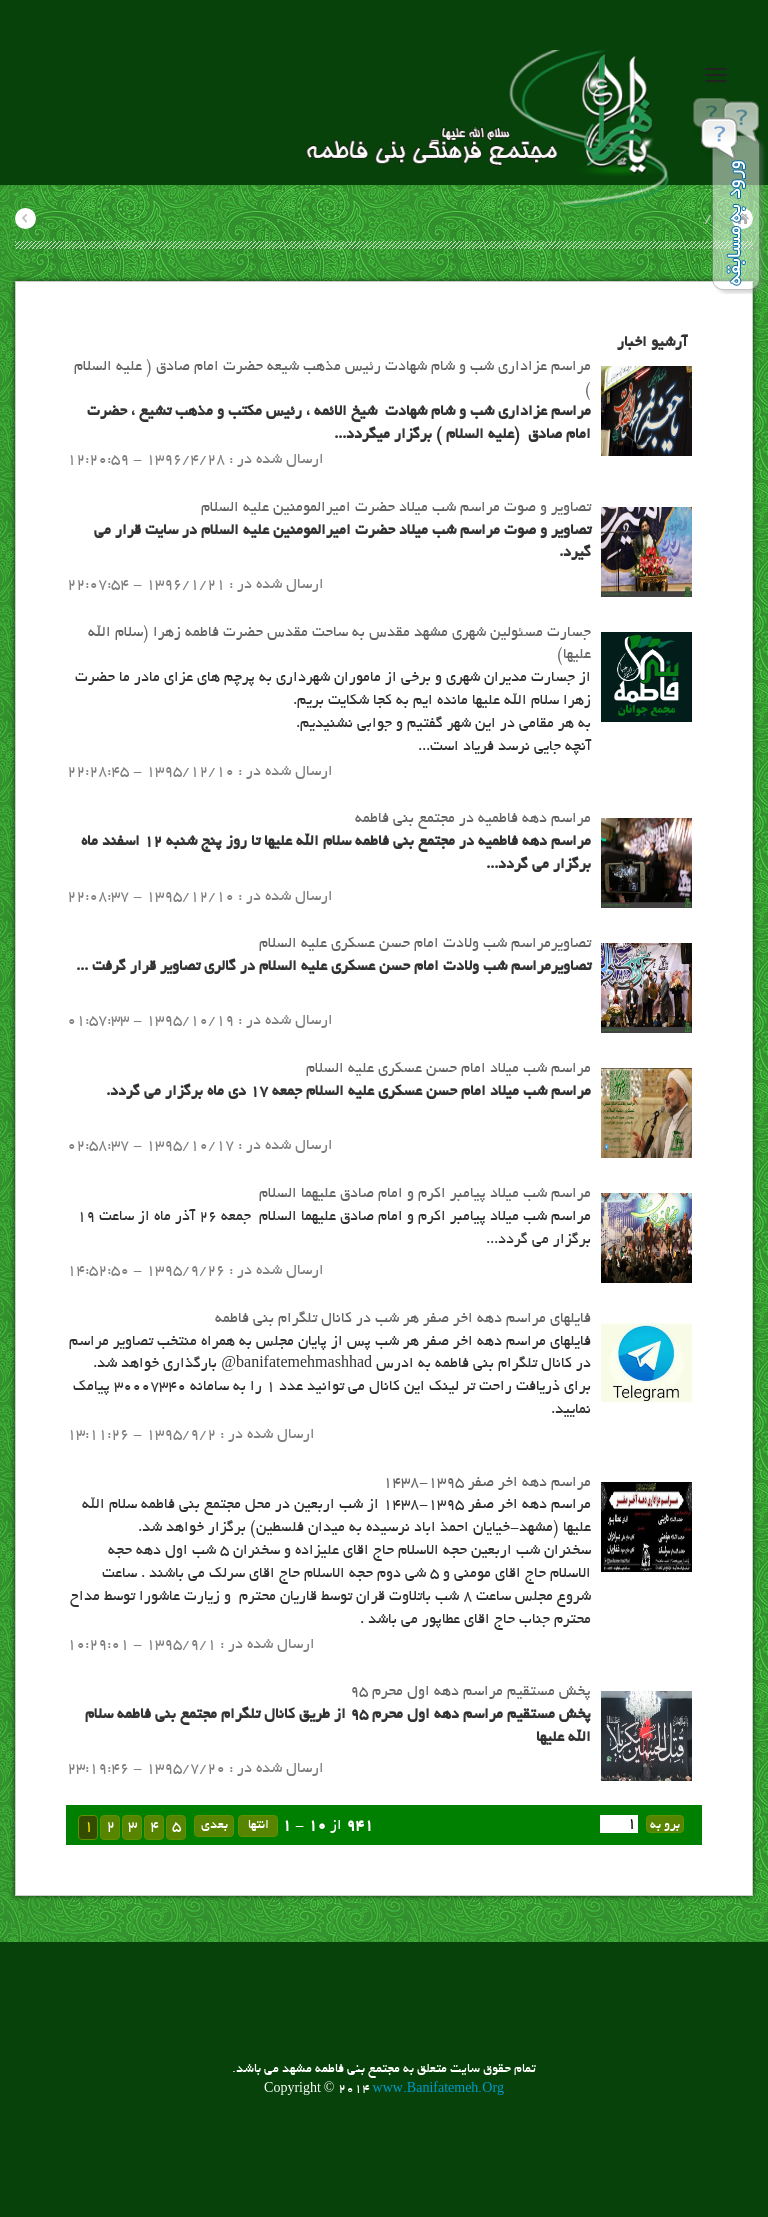 This screenshot has width=768, height=2217. I want to click on مراسم شب میلاد امام حسن عسکری علیه السلام, so click(448, 1069).